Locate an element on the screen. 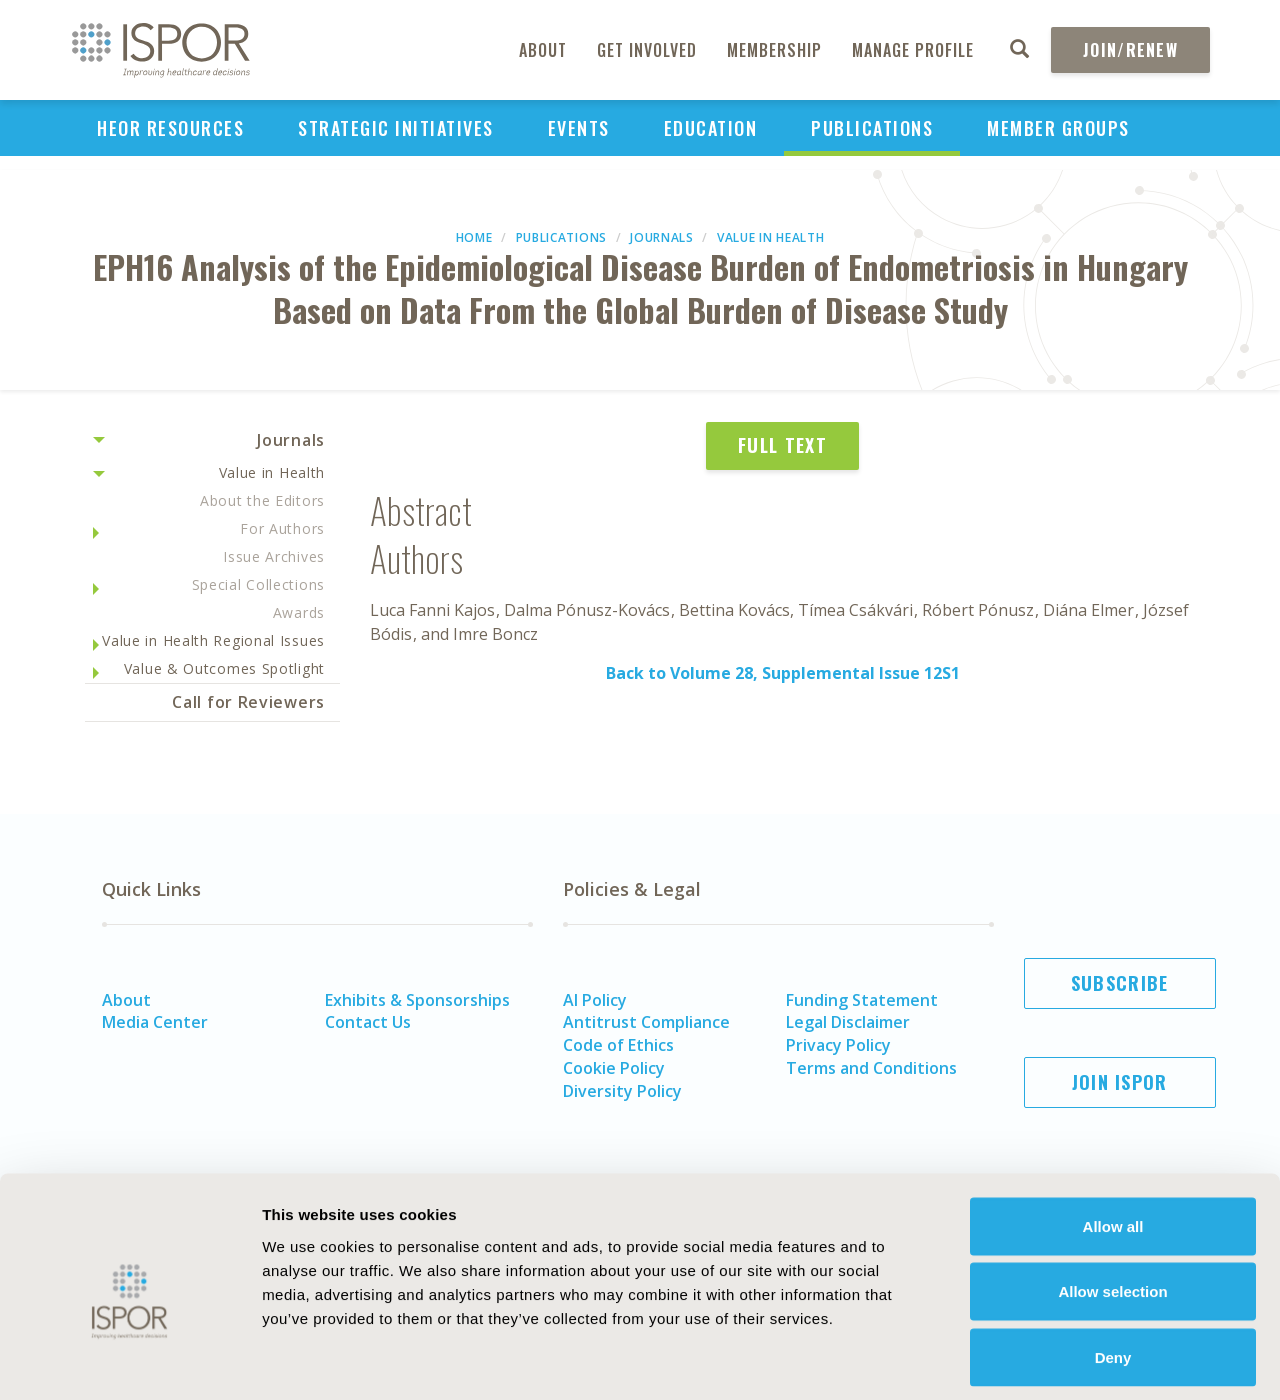 The width and height of the screenshot is (1280, 1400). Show details is located at coordinates (1104, 1360).